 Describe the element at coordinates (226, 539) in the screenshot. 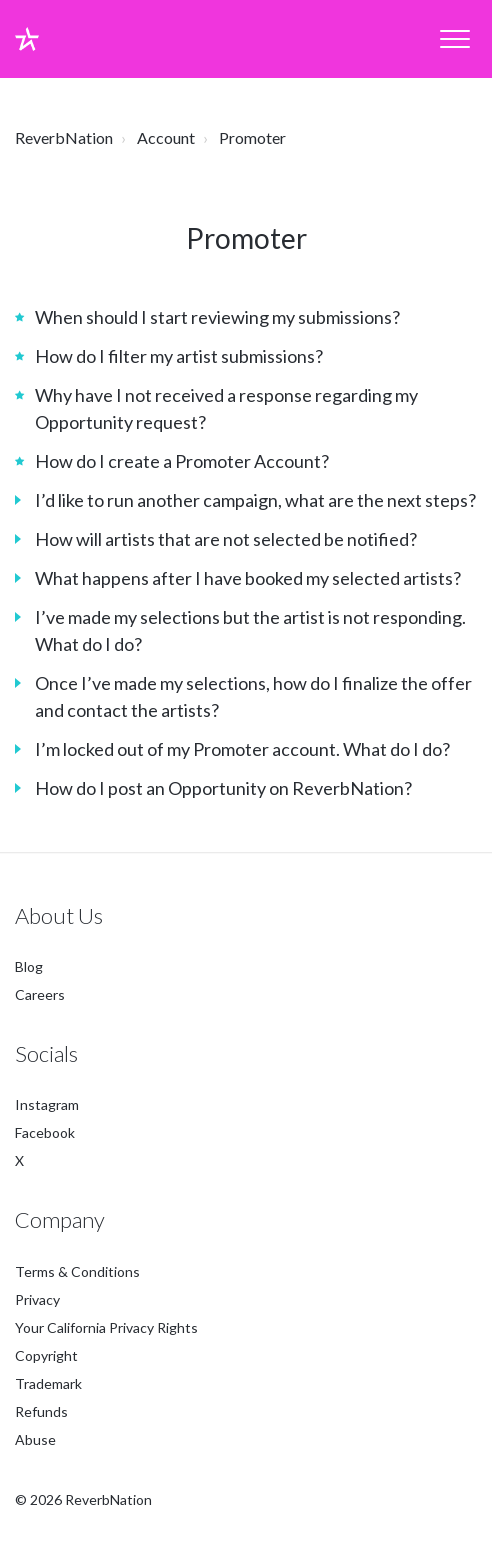

I see `How will artists that are not selected be notified?` at that location.